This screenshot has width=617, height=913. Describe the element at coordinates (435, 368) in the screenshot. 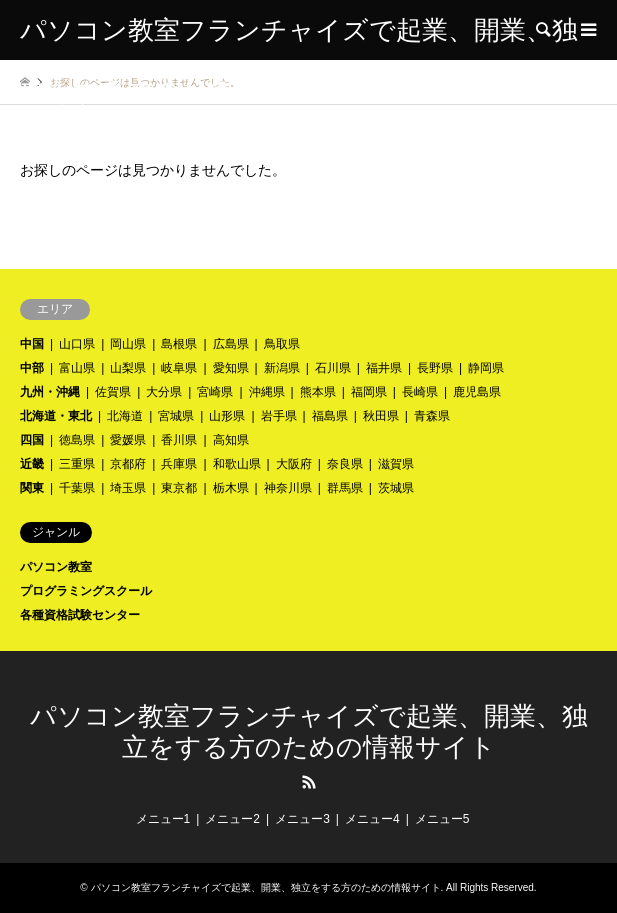

I see `長野県` at that location.